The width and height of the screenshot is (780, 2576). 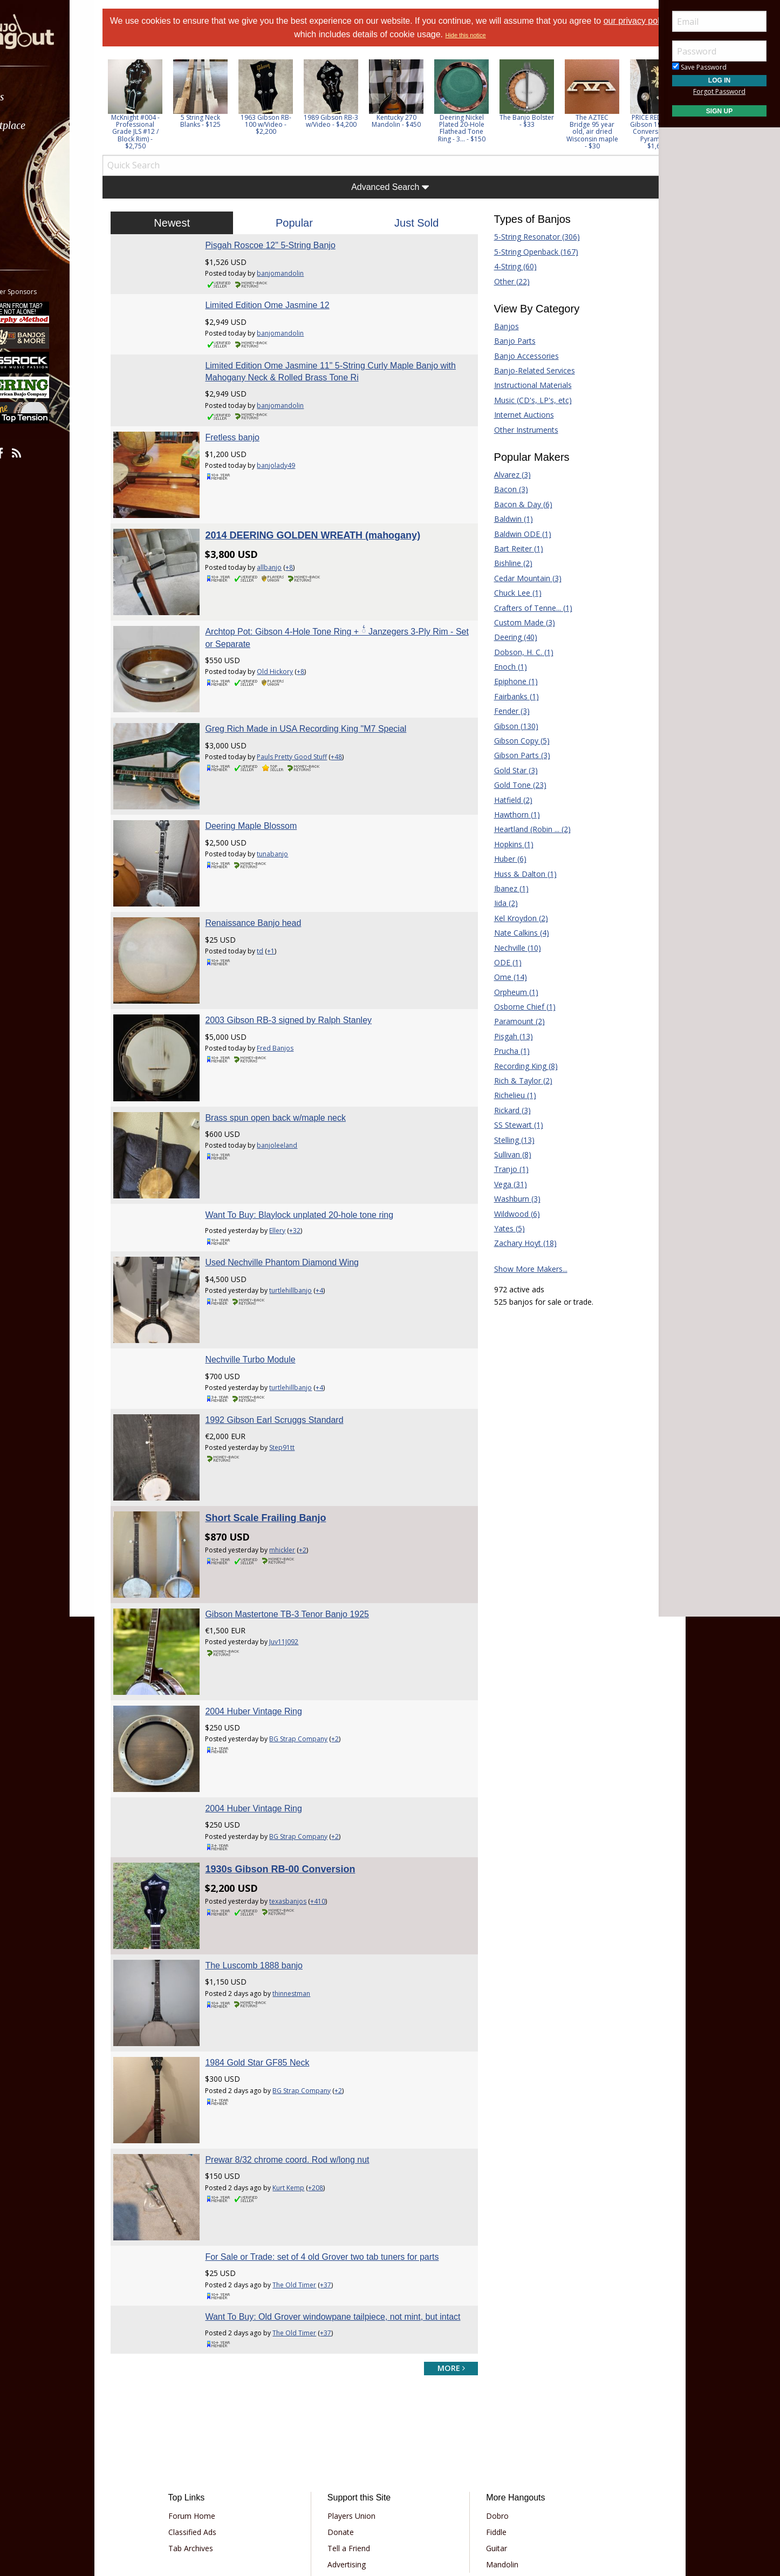 I want to click on Kel Kroydon (2), so click(x=512, y=918).